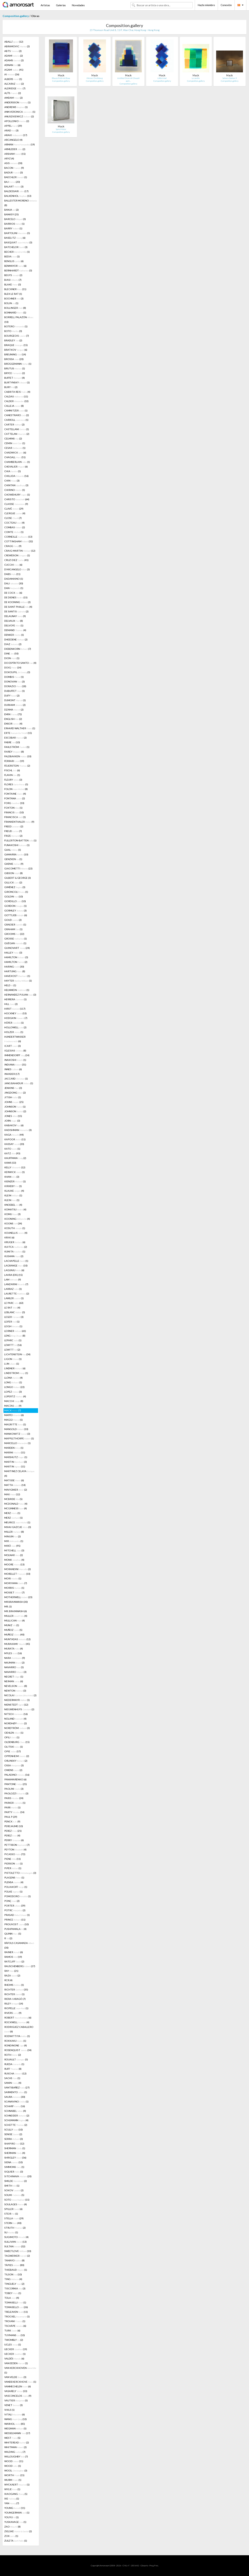  I want to click on RCR (4), so click(8, 1980).